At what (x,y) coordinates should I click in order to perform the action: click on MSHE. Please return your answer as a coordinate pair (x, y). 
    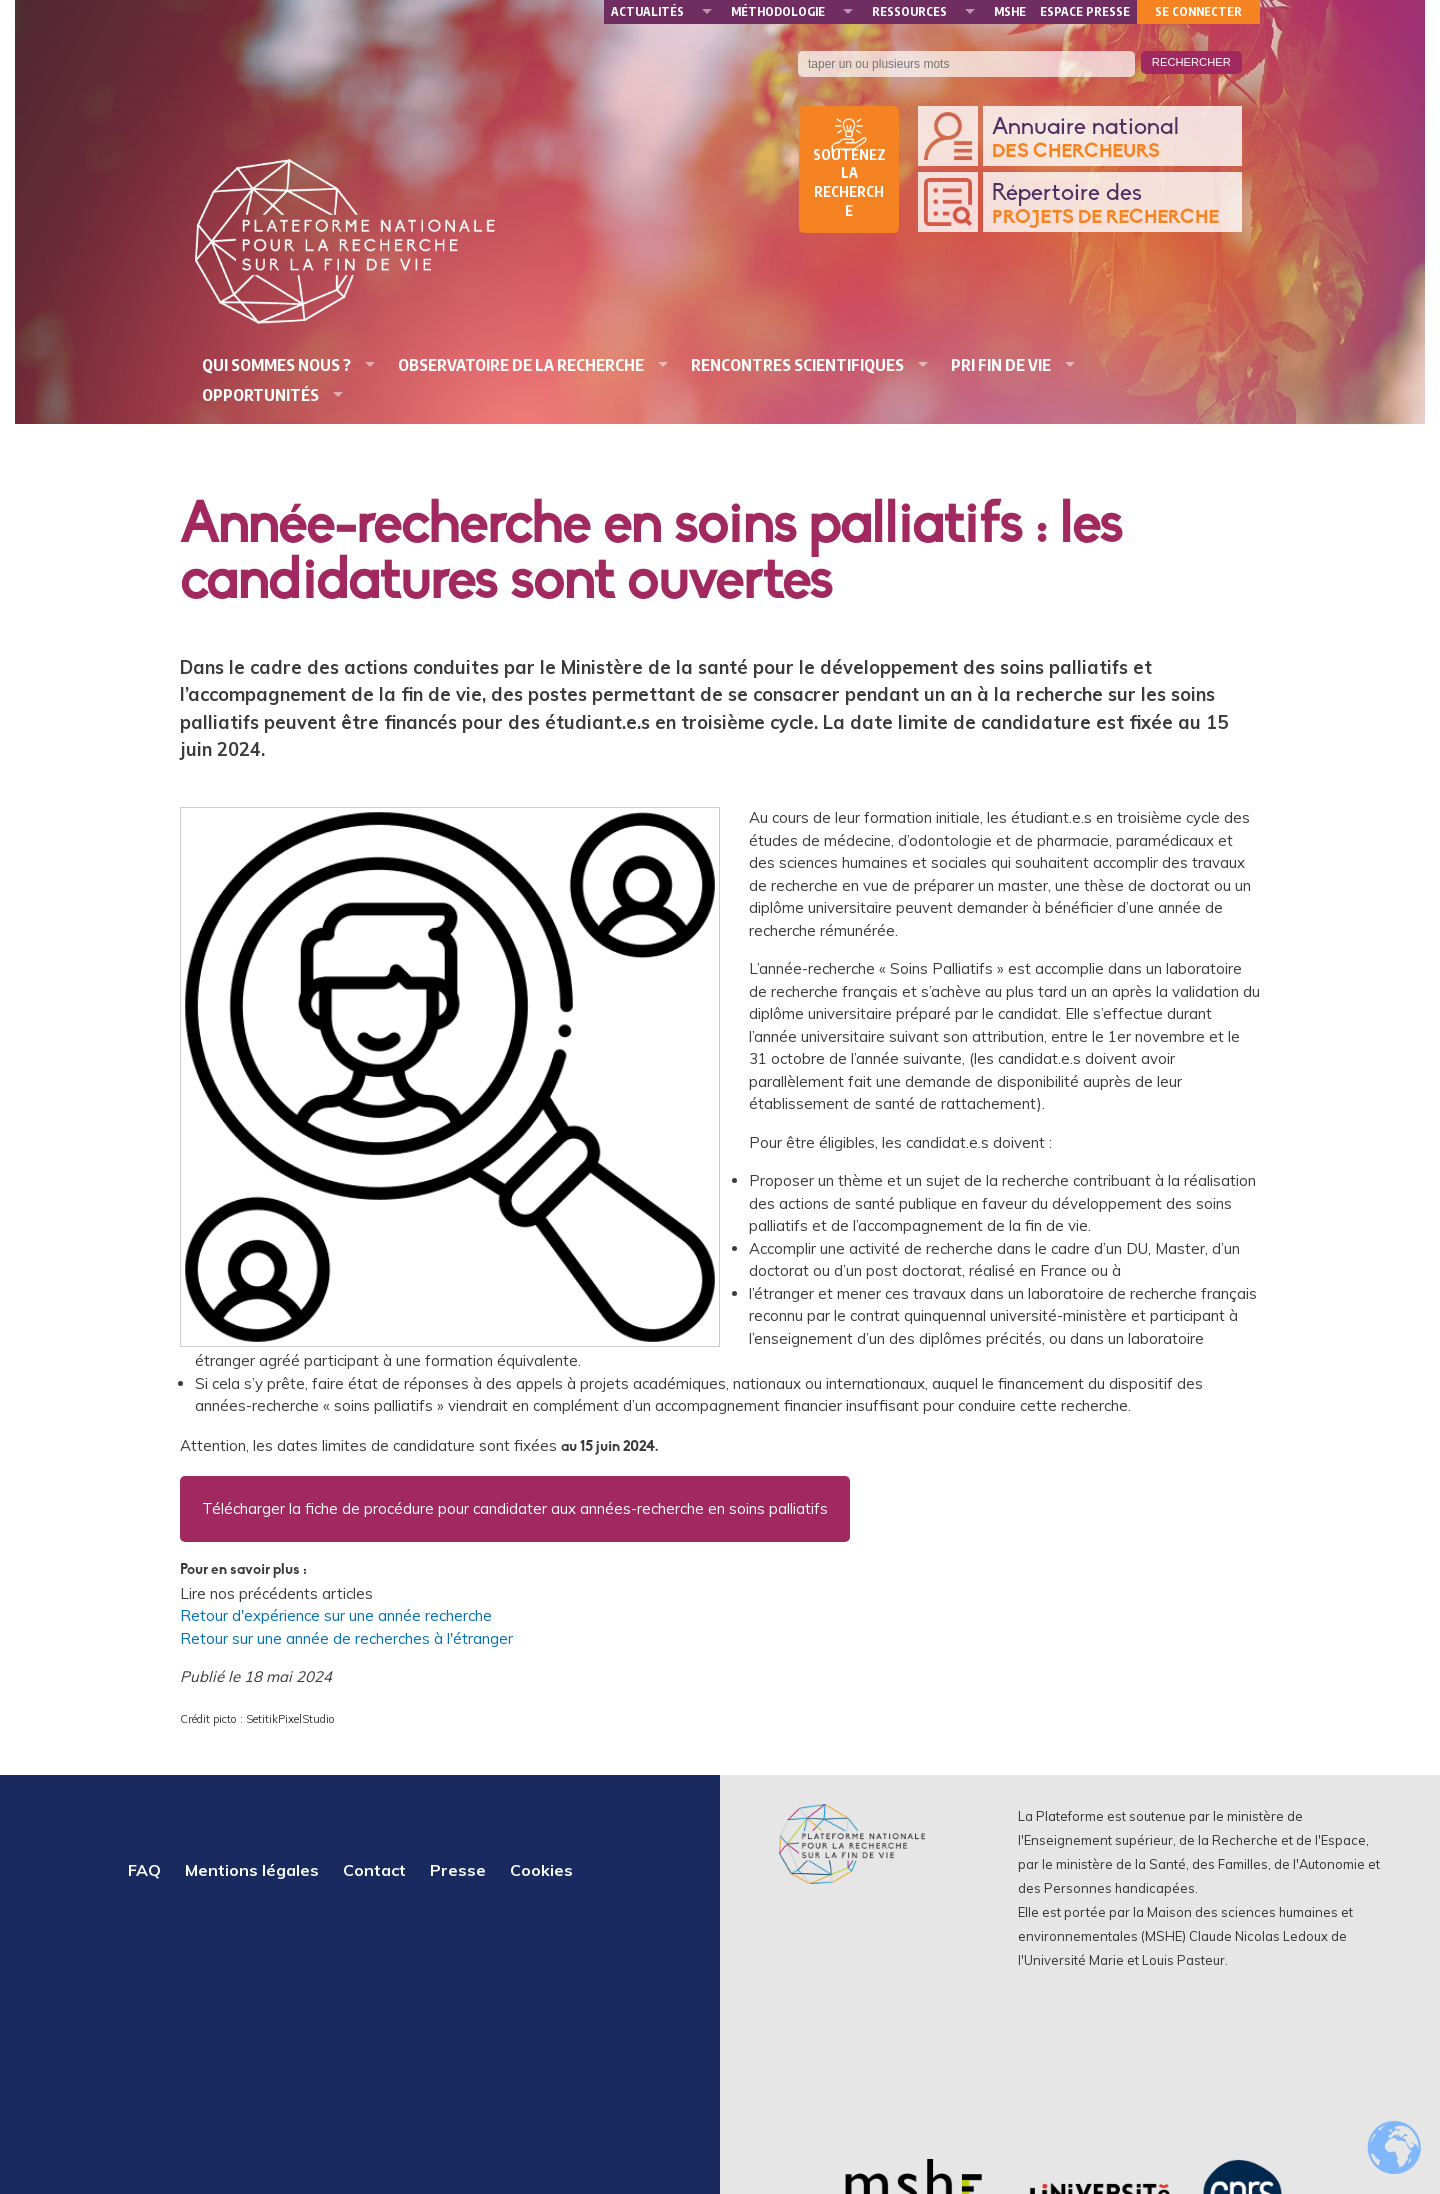
    Looking at the image, I should click on (1010, 11).